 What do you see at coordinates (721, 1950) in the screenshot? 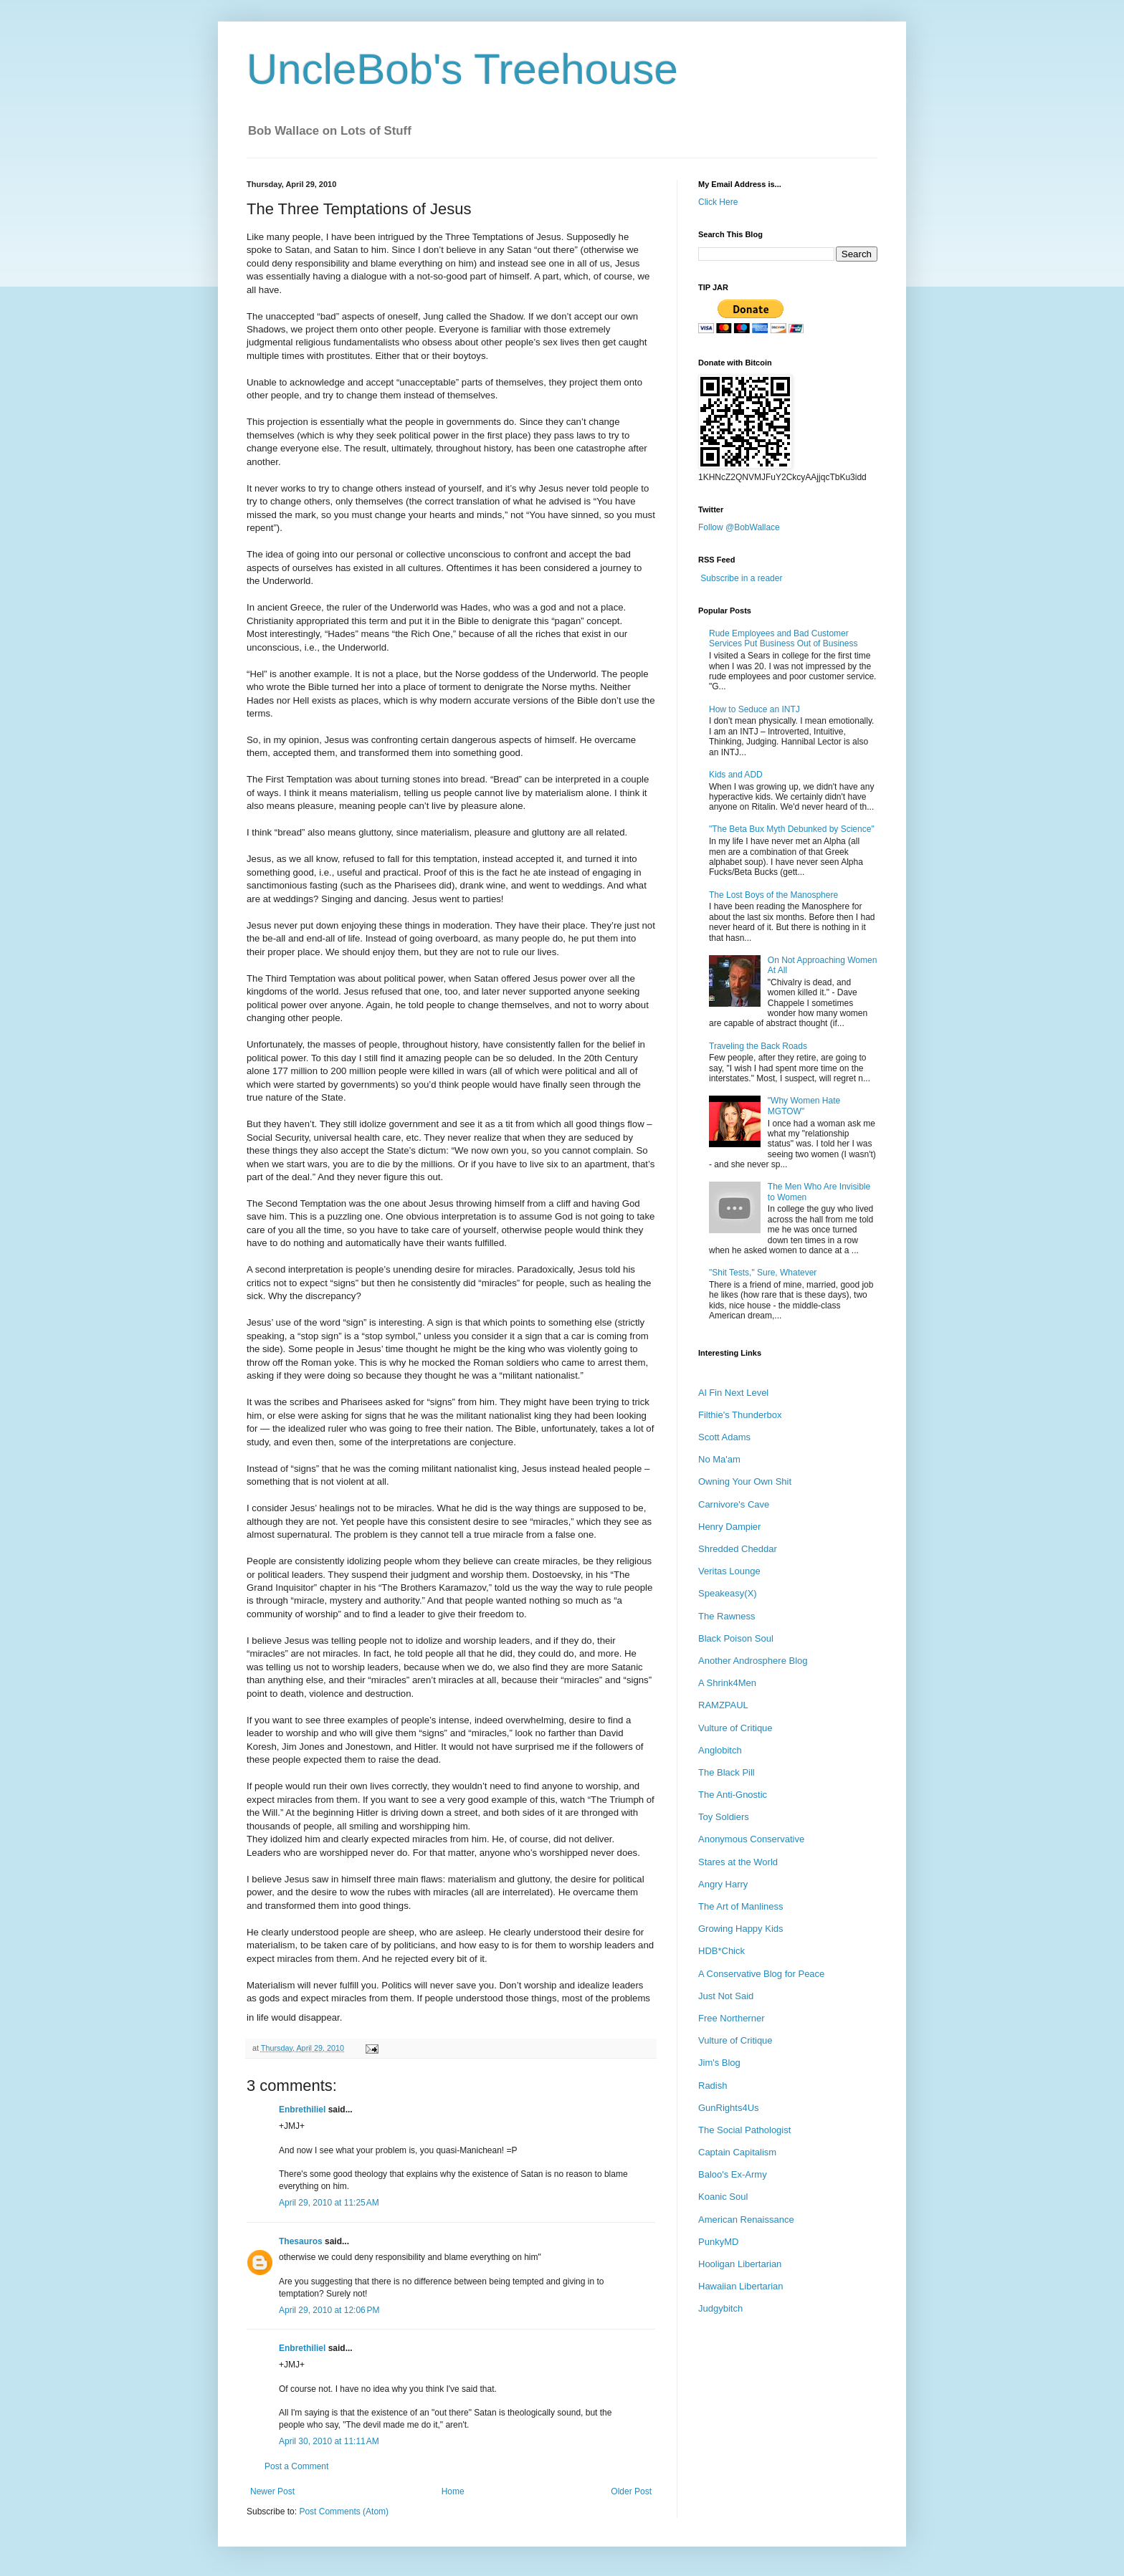
I see `HDB*Chick` at bounding box center [721, 1950].